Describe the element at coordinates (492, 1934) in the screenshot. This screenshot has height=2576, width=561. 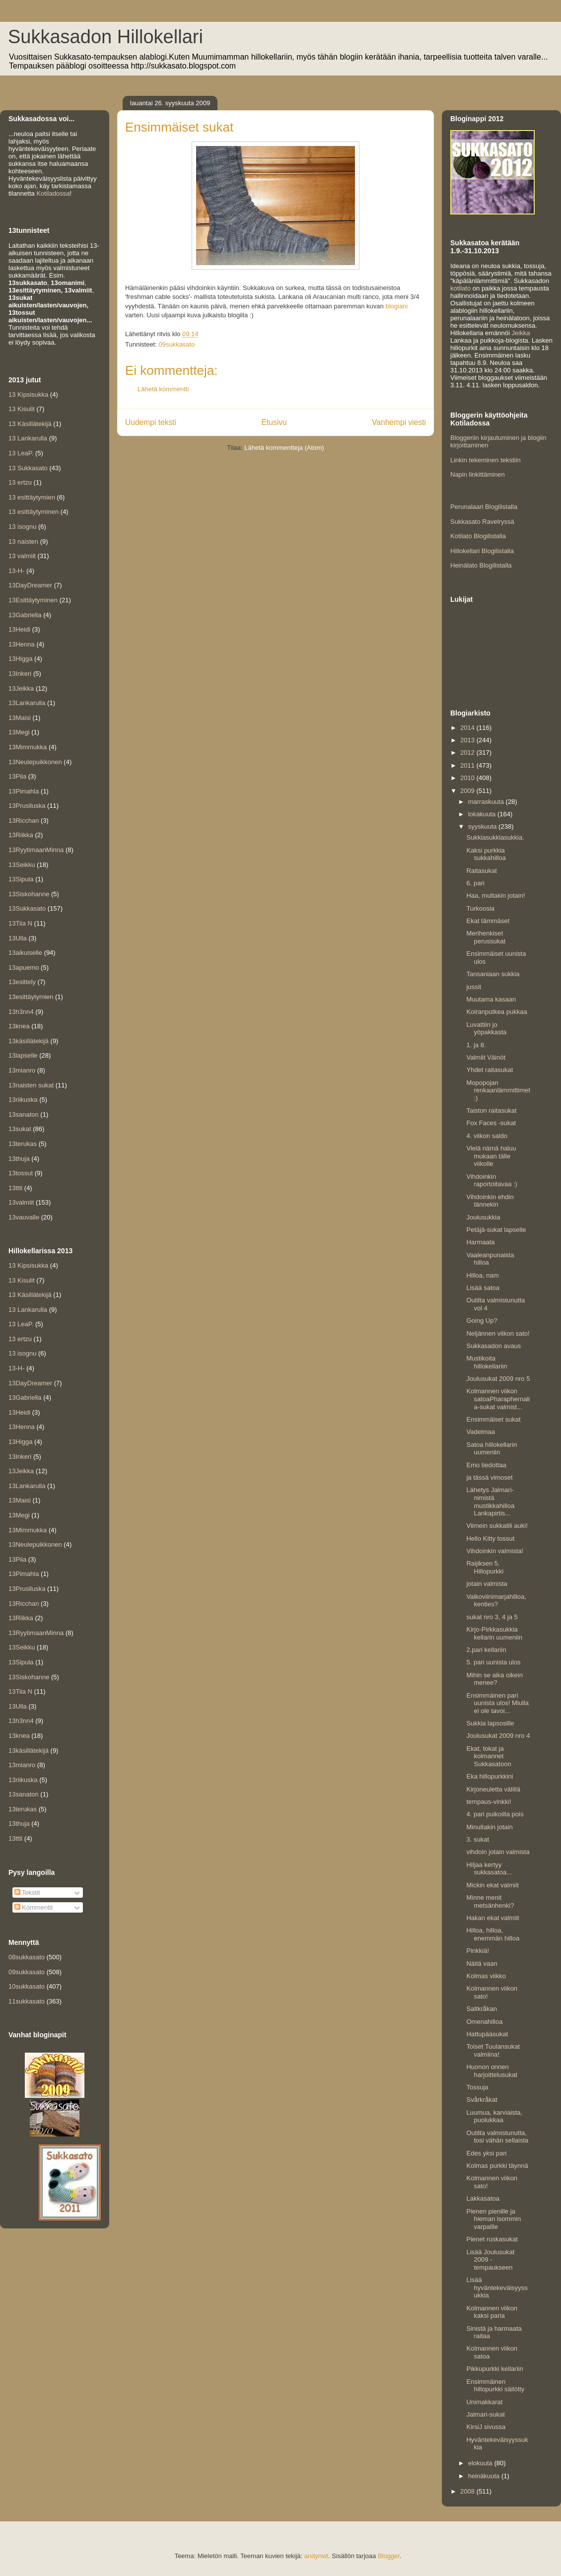
I see `Hilloa, hilloa, enemmän hilloa` at that location.